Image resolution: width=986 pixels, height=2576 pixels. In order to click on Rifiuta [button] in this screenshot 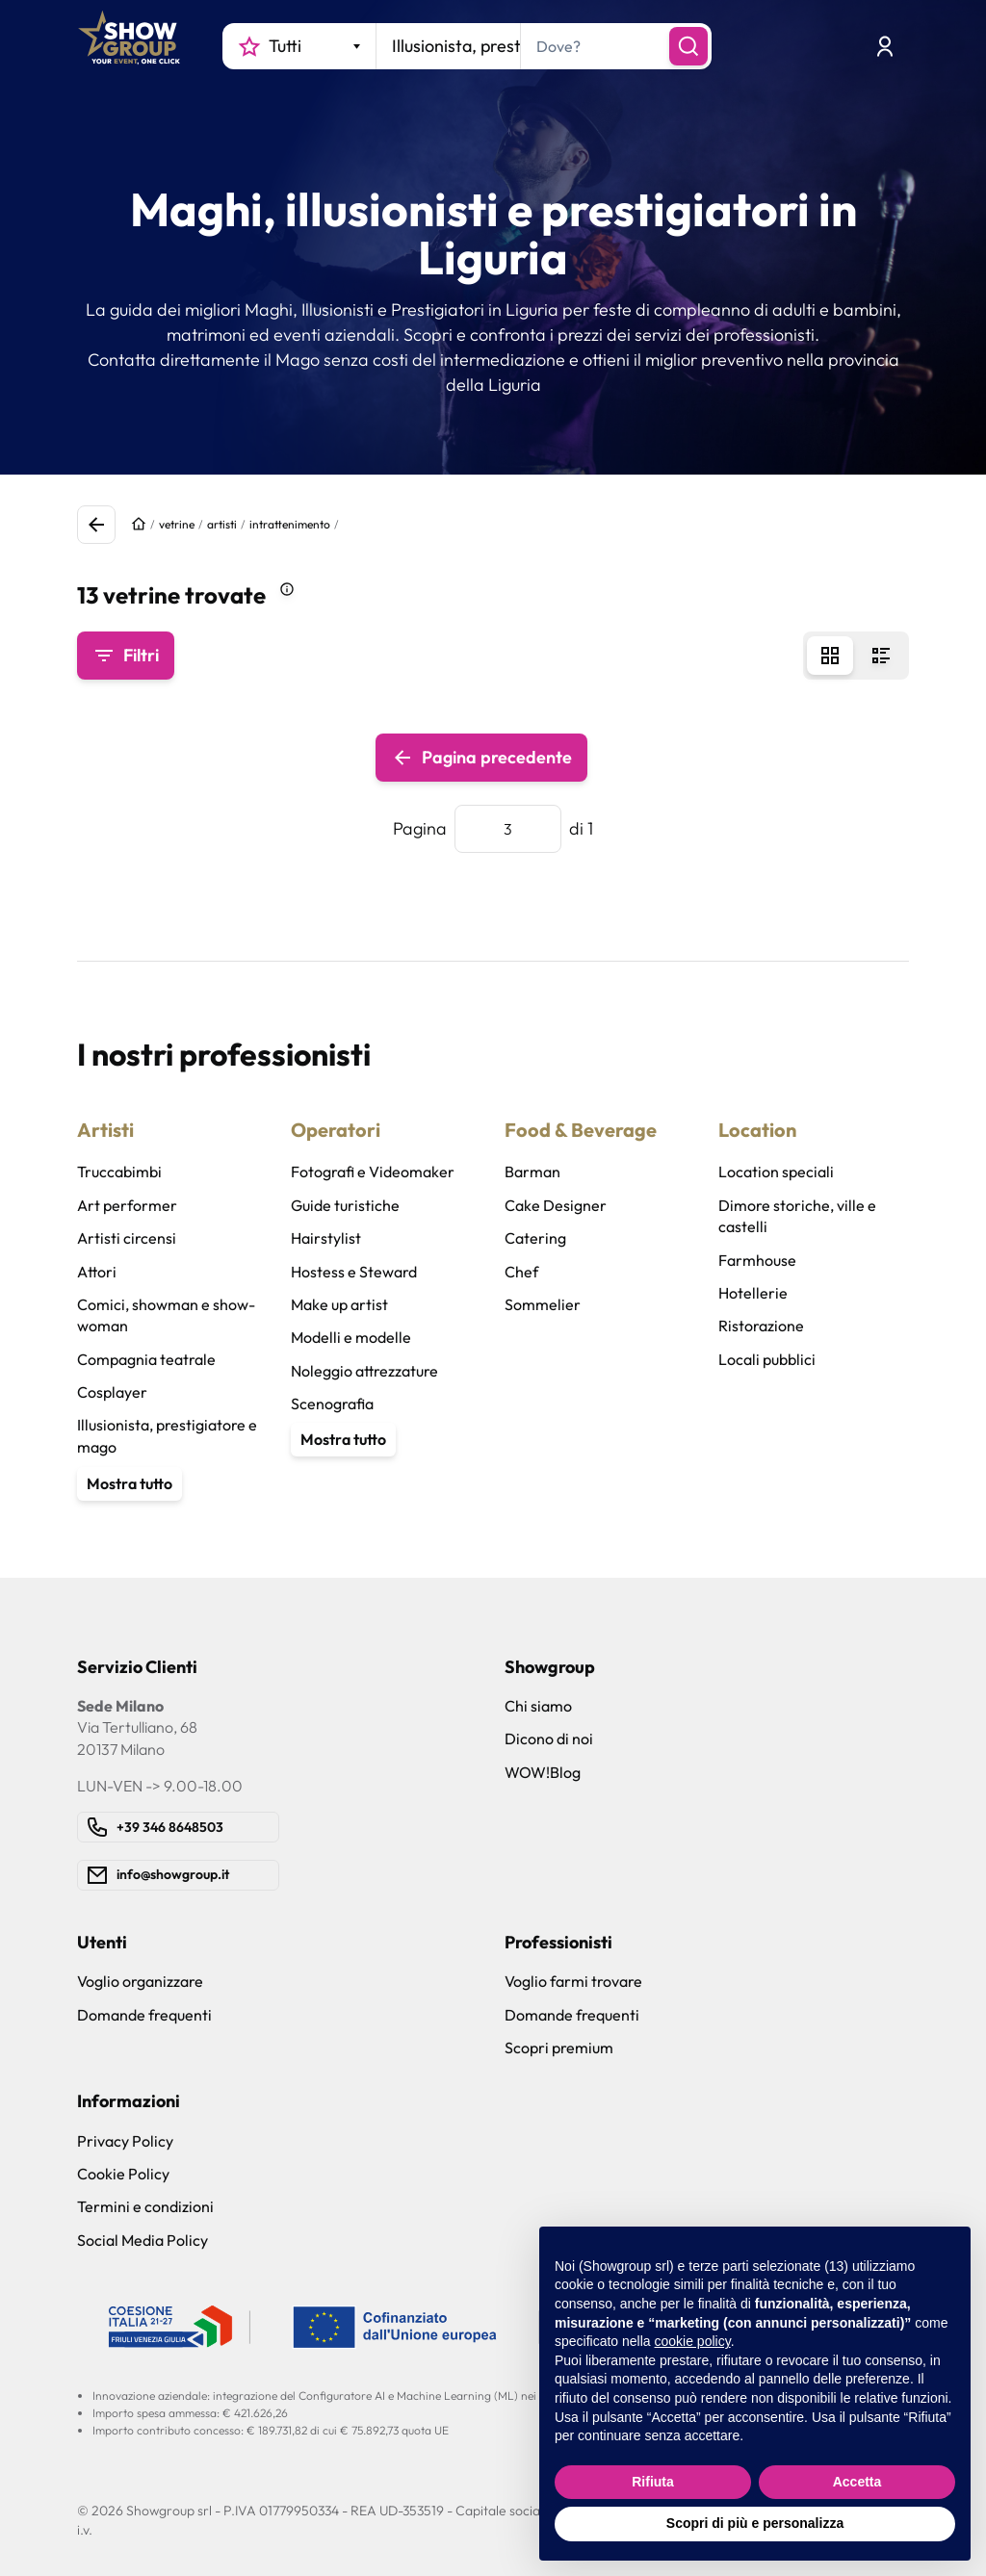, I will do `click(653, 2481)`.